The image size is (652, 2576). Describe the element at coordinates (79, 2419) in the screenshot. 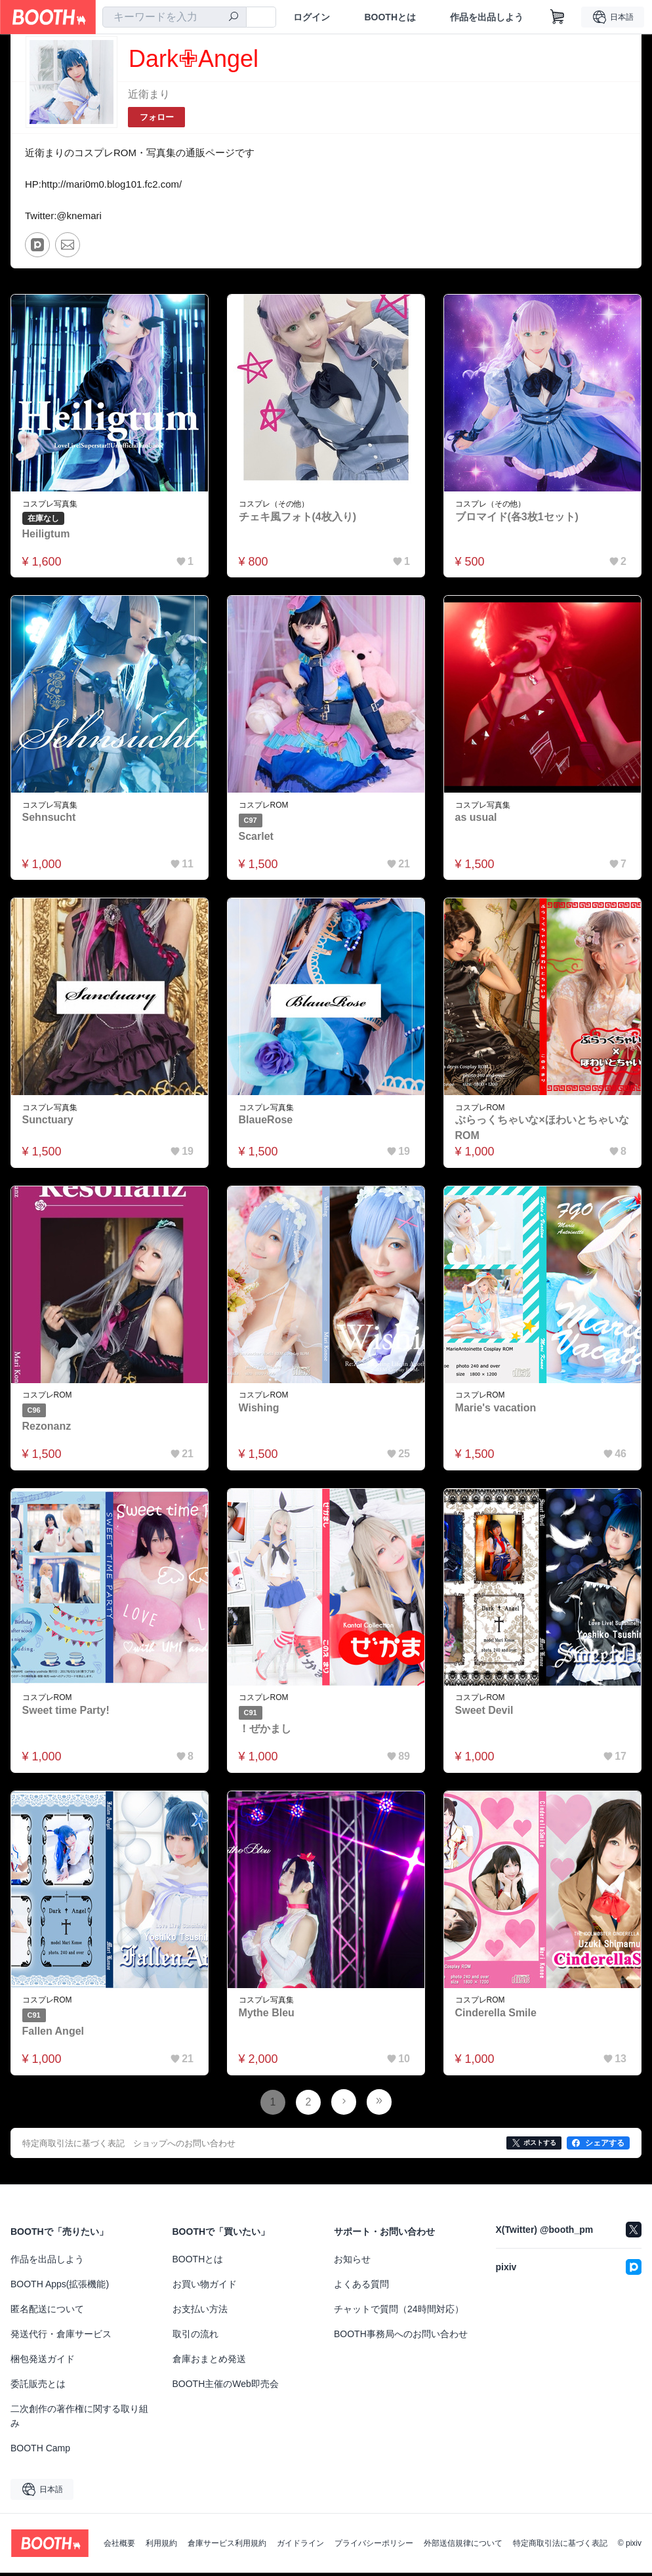

I see `二次創作の著作権に関する取り組み` at that location.